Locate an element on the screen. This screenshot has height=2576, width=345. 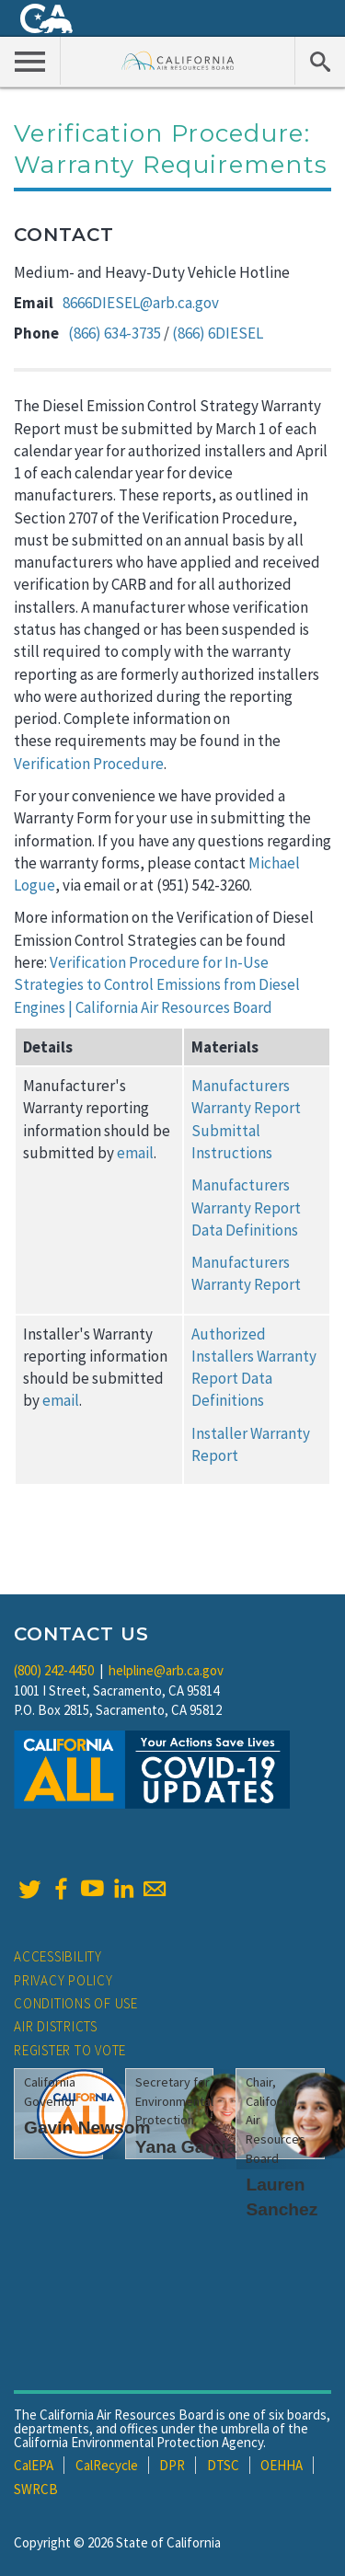
helpline@arb.ca.gov is located at coordinates (166, 1670).